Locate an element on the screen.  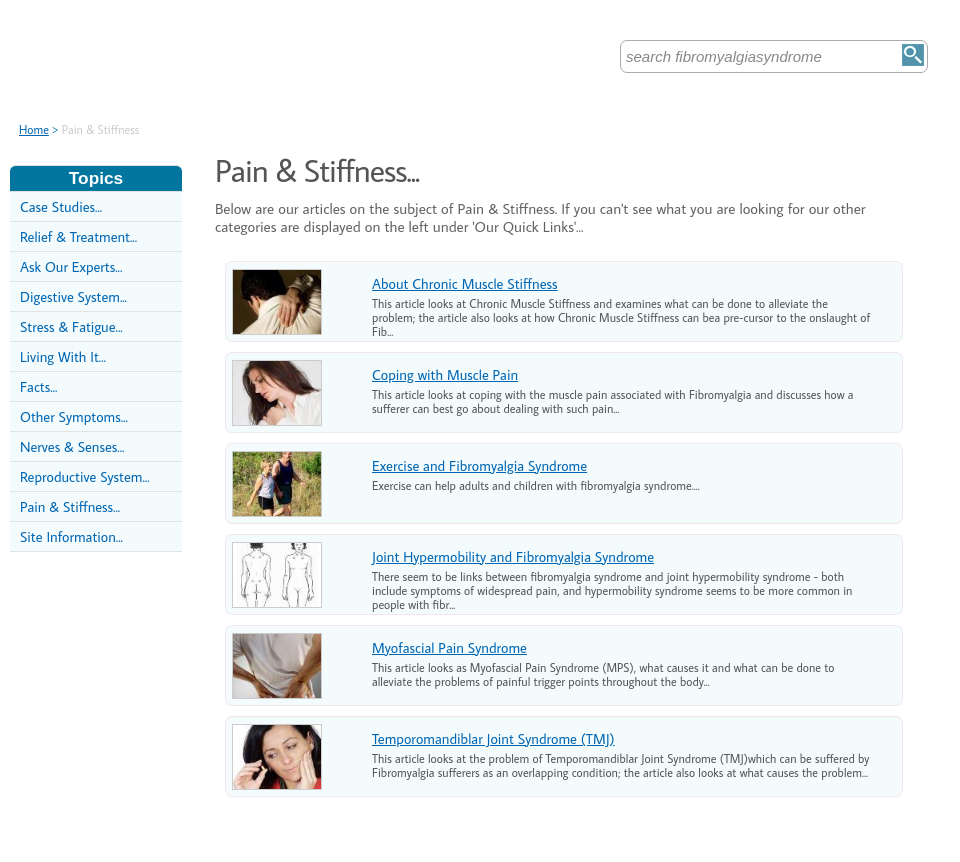
Pain & Stiffness... is located at coordinates (70, 506).